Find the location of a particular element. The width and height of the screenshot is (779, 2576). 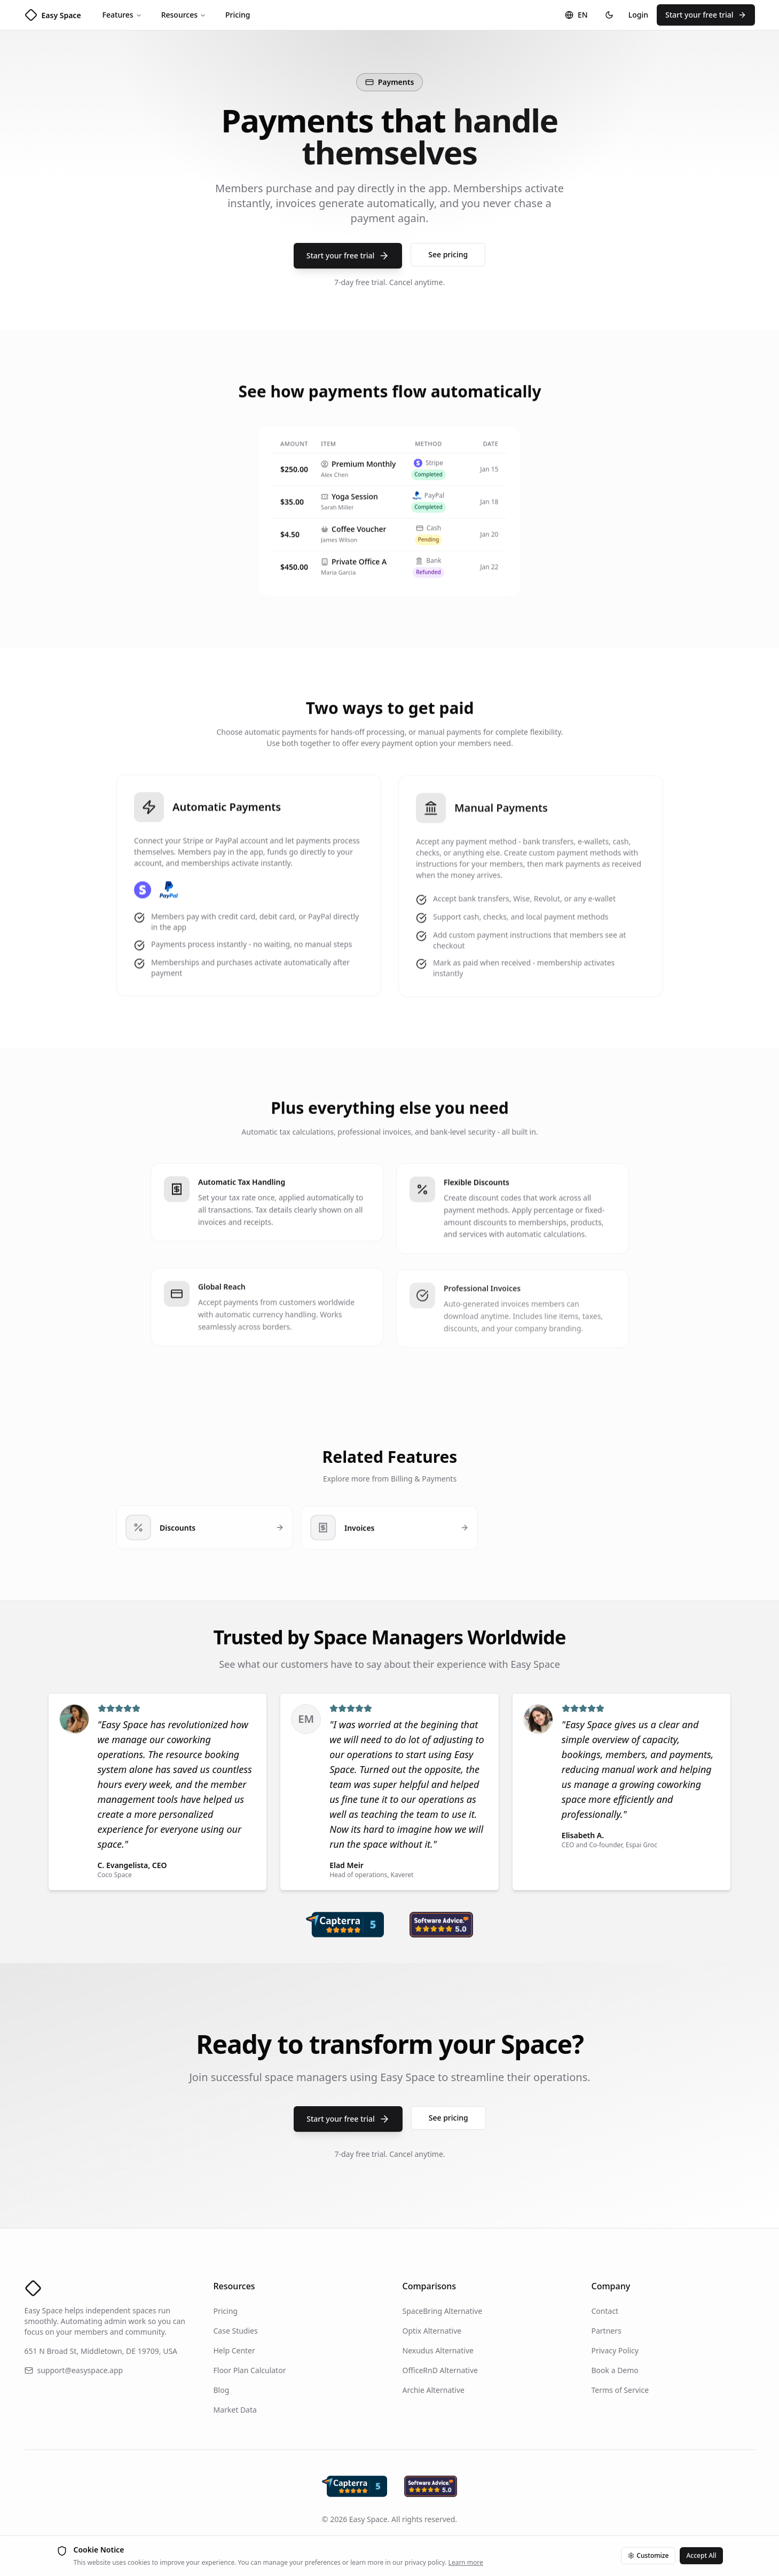

See pricing is located at coordinates (448, 254).